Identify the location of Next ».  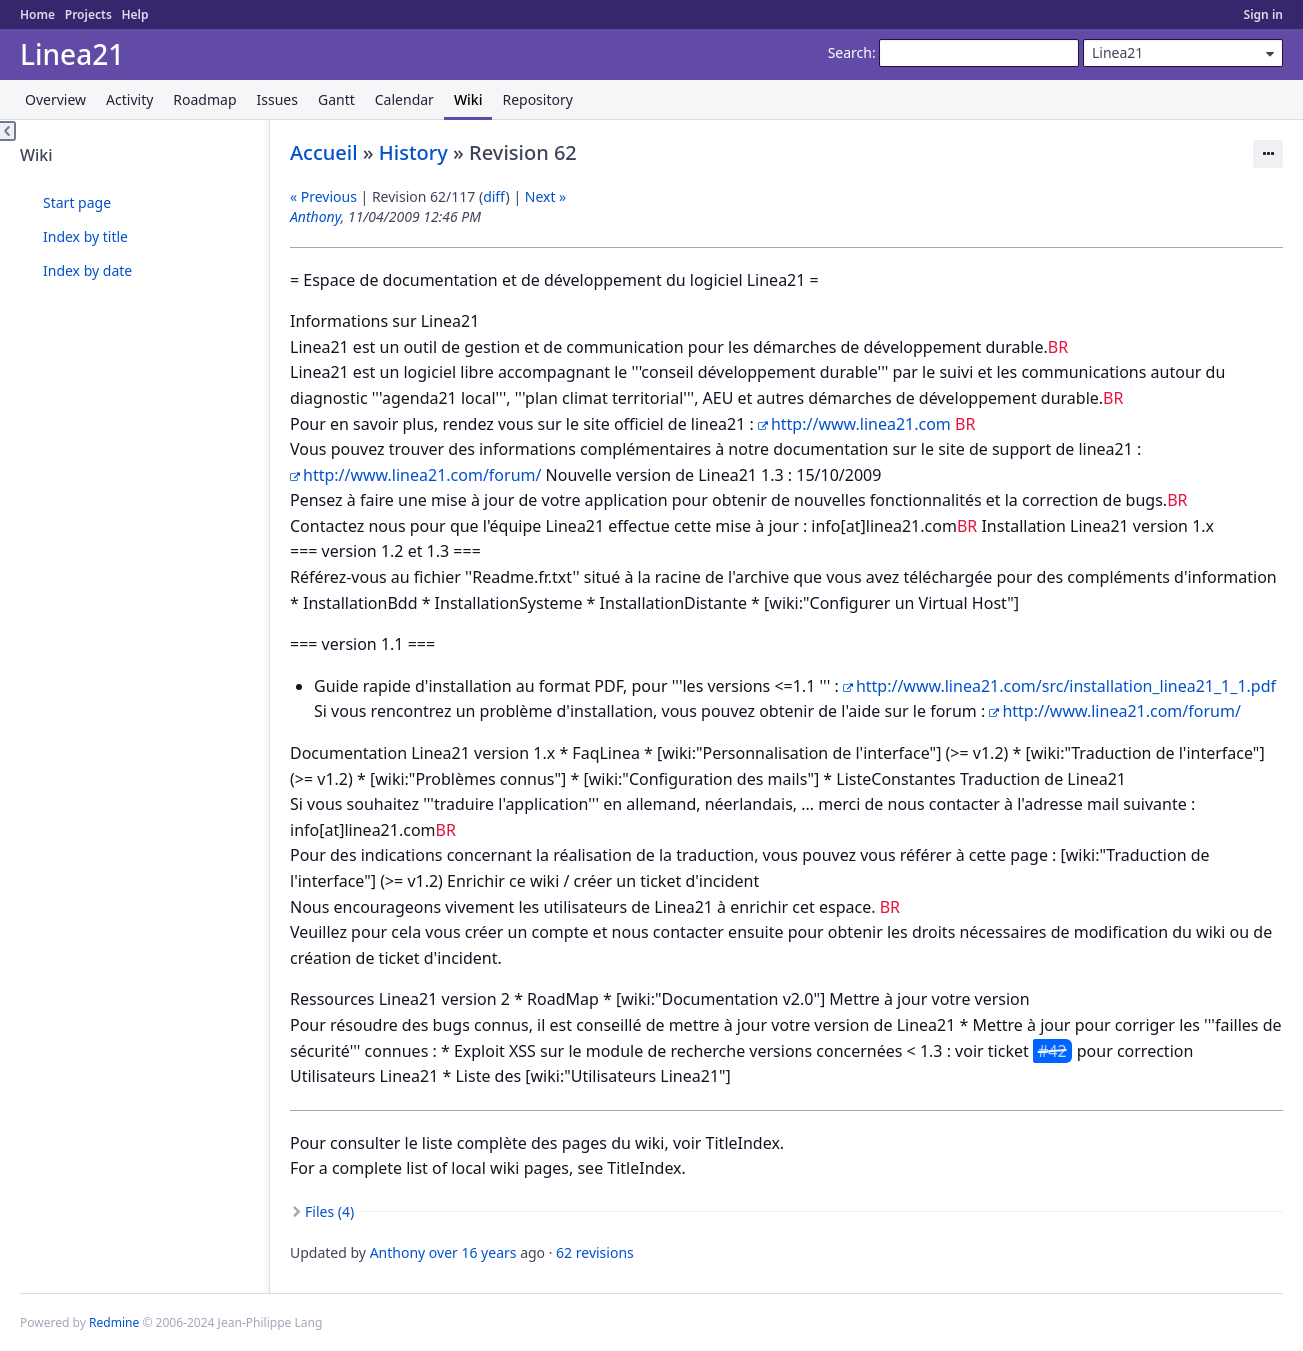
(545, 196).